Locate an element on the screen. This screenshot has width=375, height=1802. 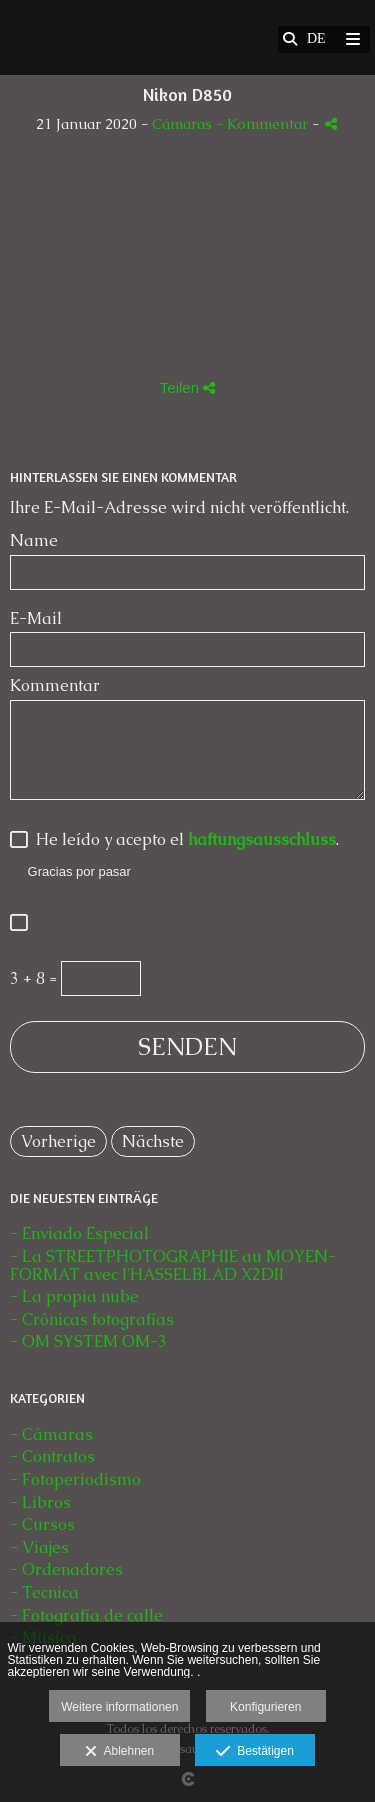
Name is located at coordinates (34, 541).